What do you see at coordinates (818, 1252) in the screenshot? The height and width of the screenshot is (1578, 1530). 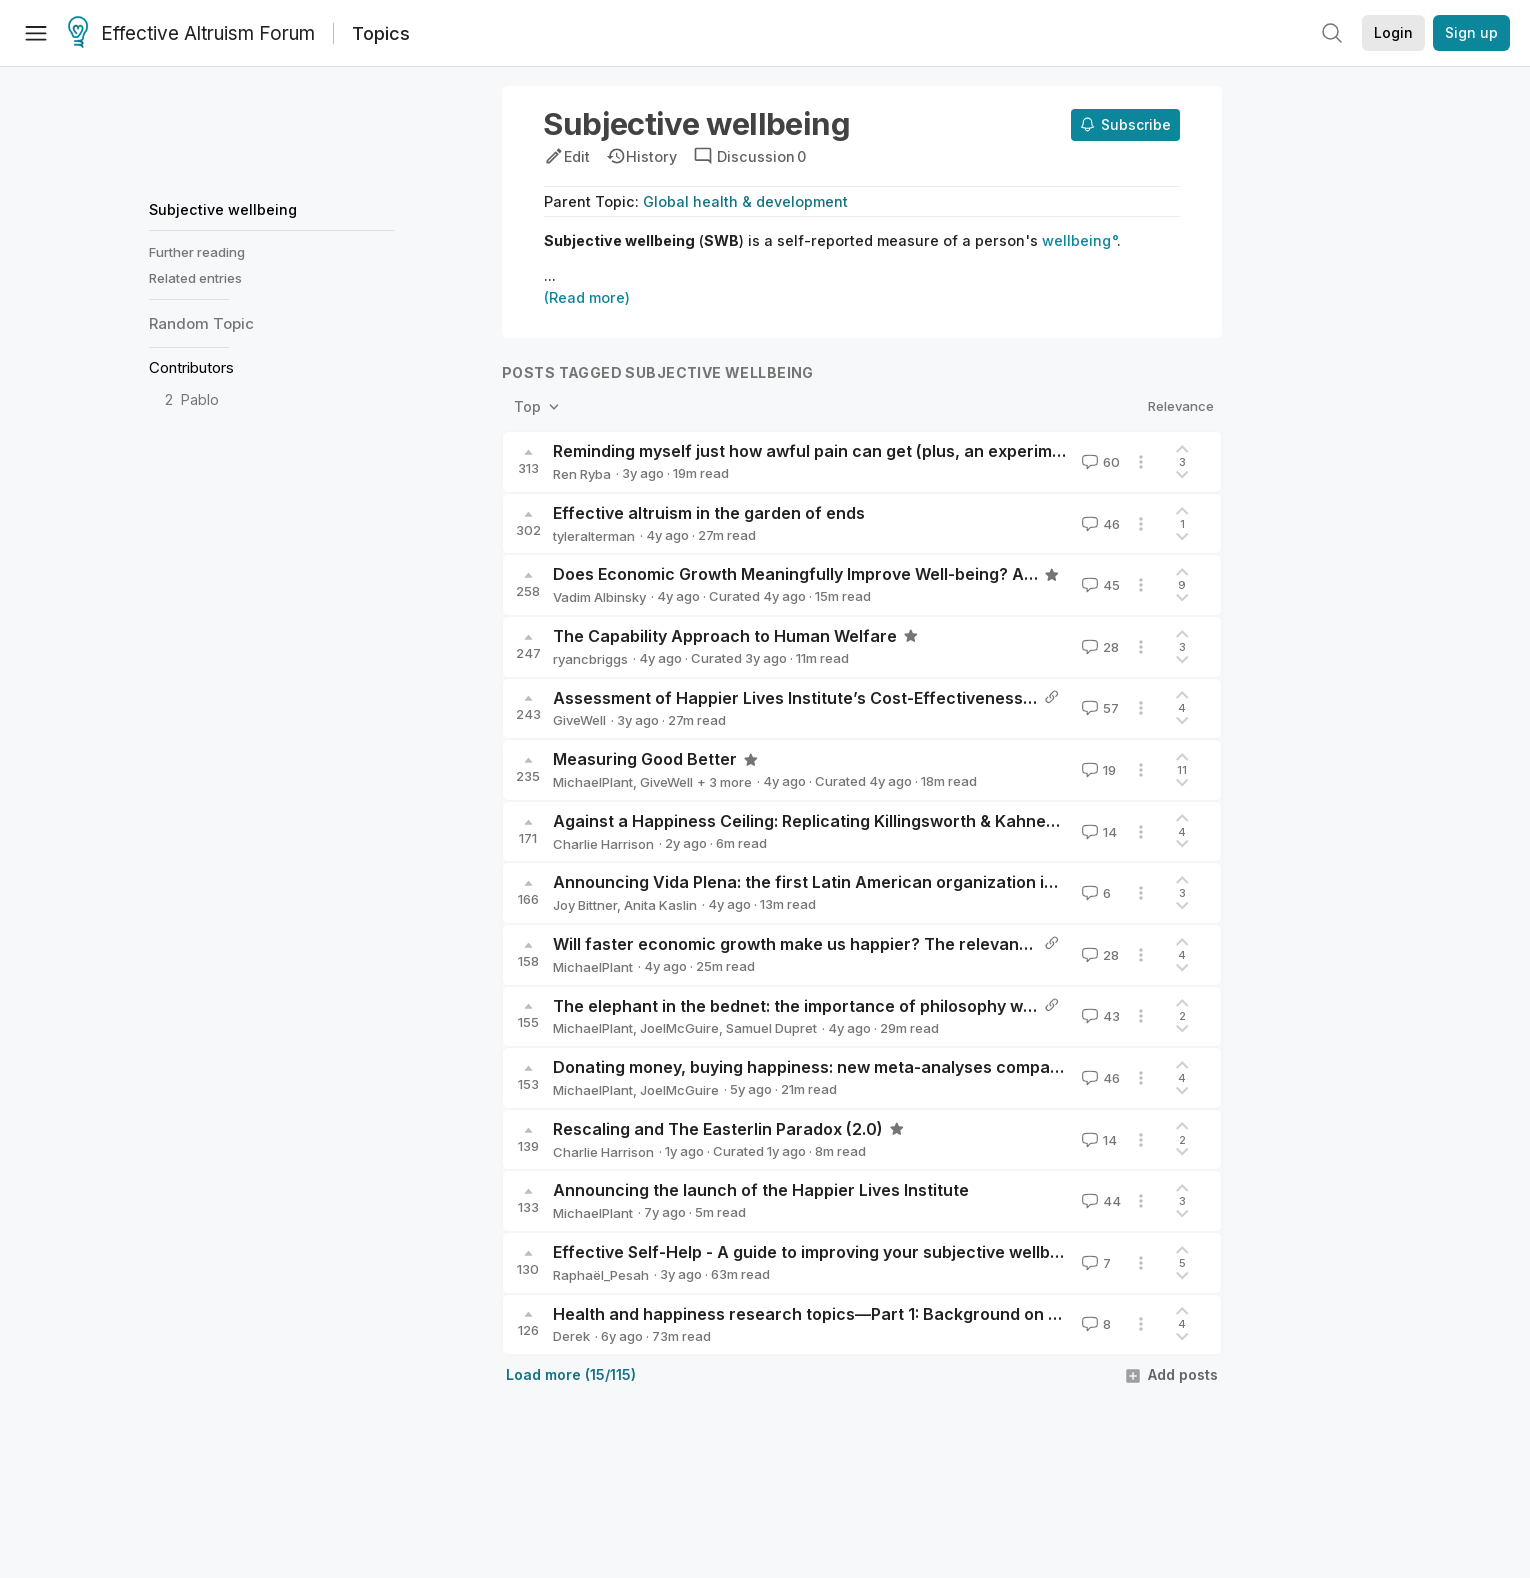 I see `Effective Self-Help - A guide to improving your subjective wellbeing` at bounding box center [818, 1252].